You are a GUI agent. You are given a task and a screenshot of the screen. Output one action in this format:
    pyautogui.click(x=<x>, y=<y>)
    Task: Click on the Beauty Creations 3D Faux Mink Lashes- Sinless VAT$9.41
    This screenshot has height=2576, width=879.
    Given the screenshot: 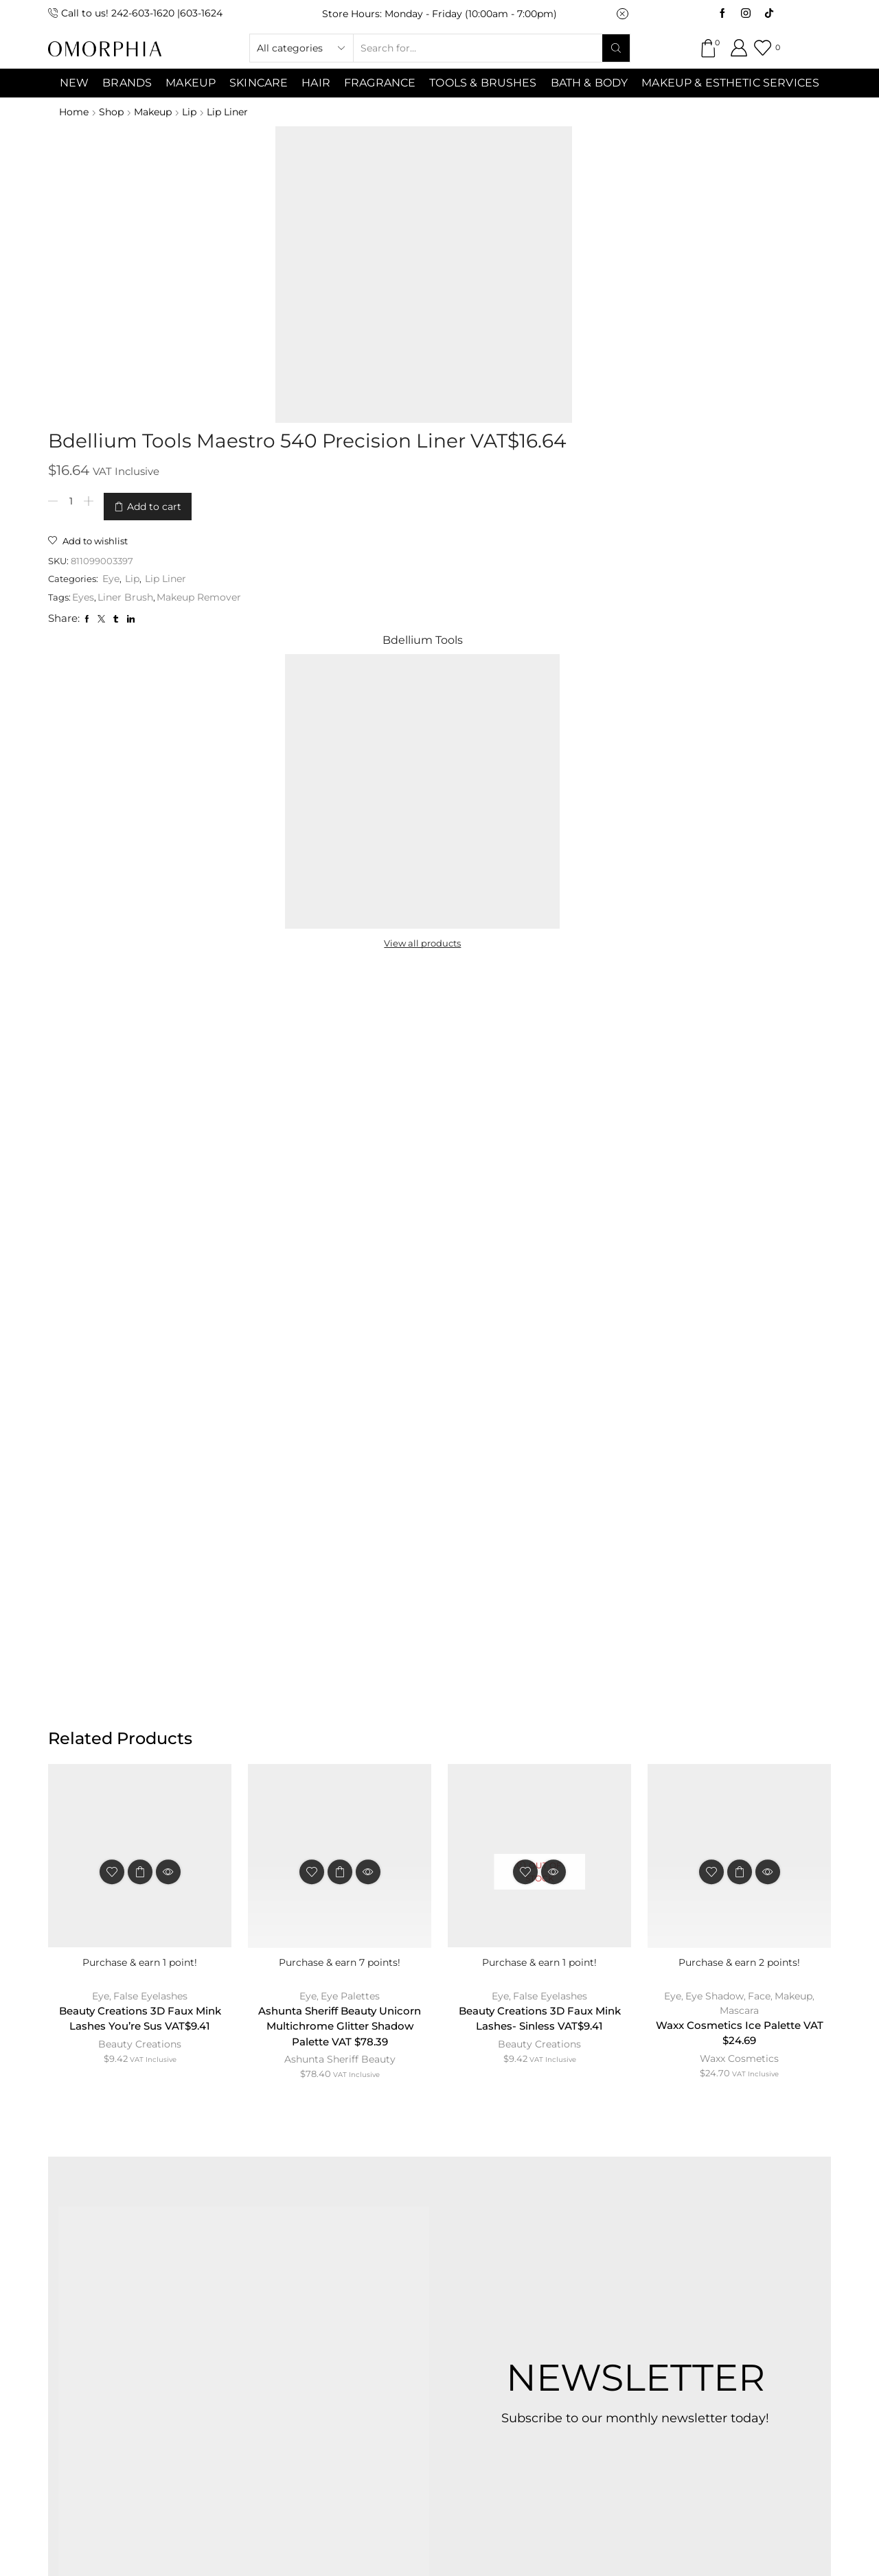 What is the action you would take?
    pyautogui.click(x=540, y=1421)
    